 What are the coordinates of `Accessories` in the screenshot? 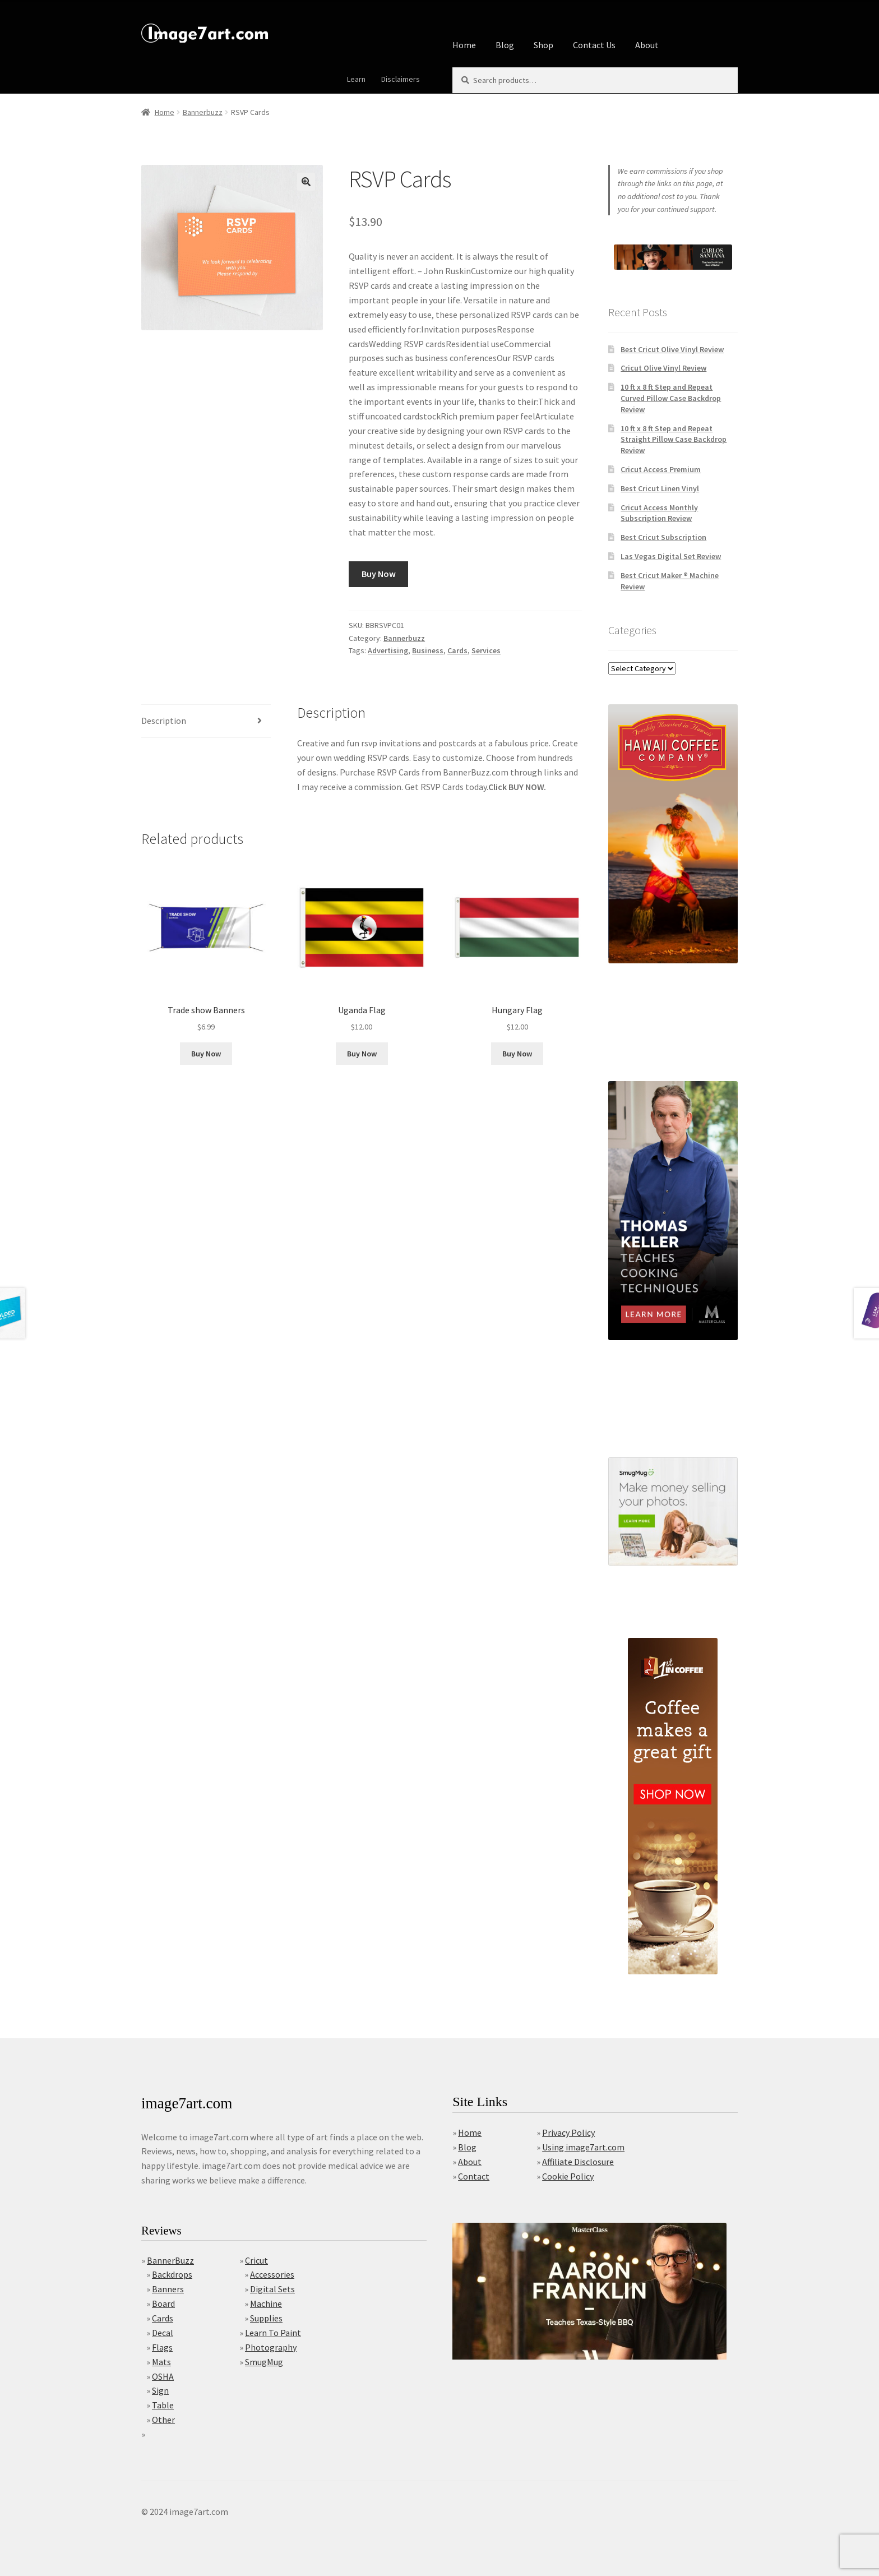 It's located at (272, 2274).